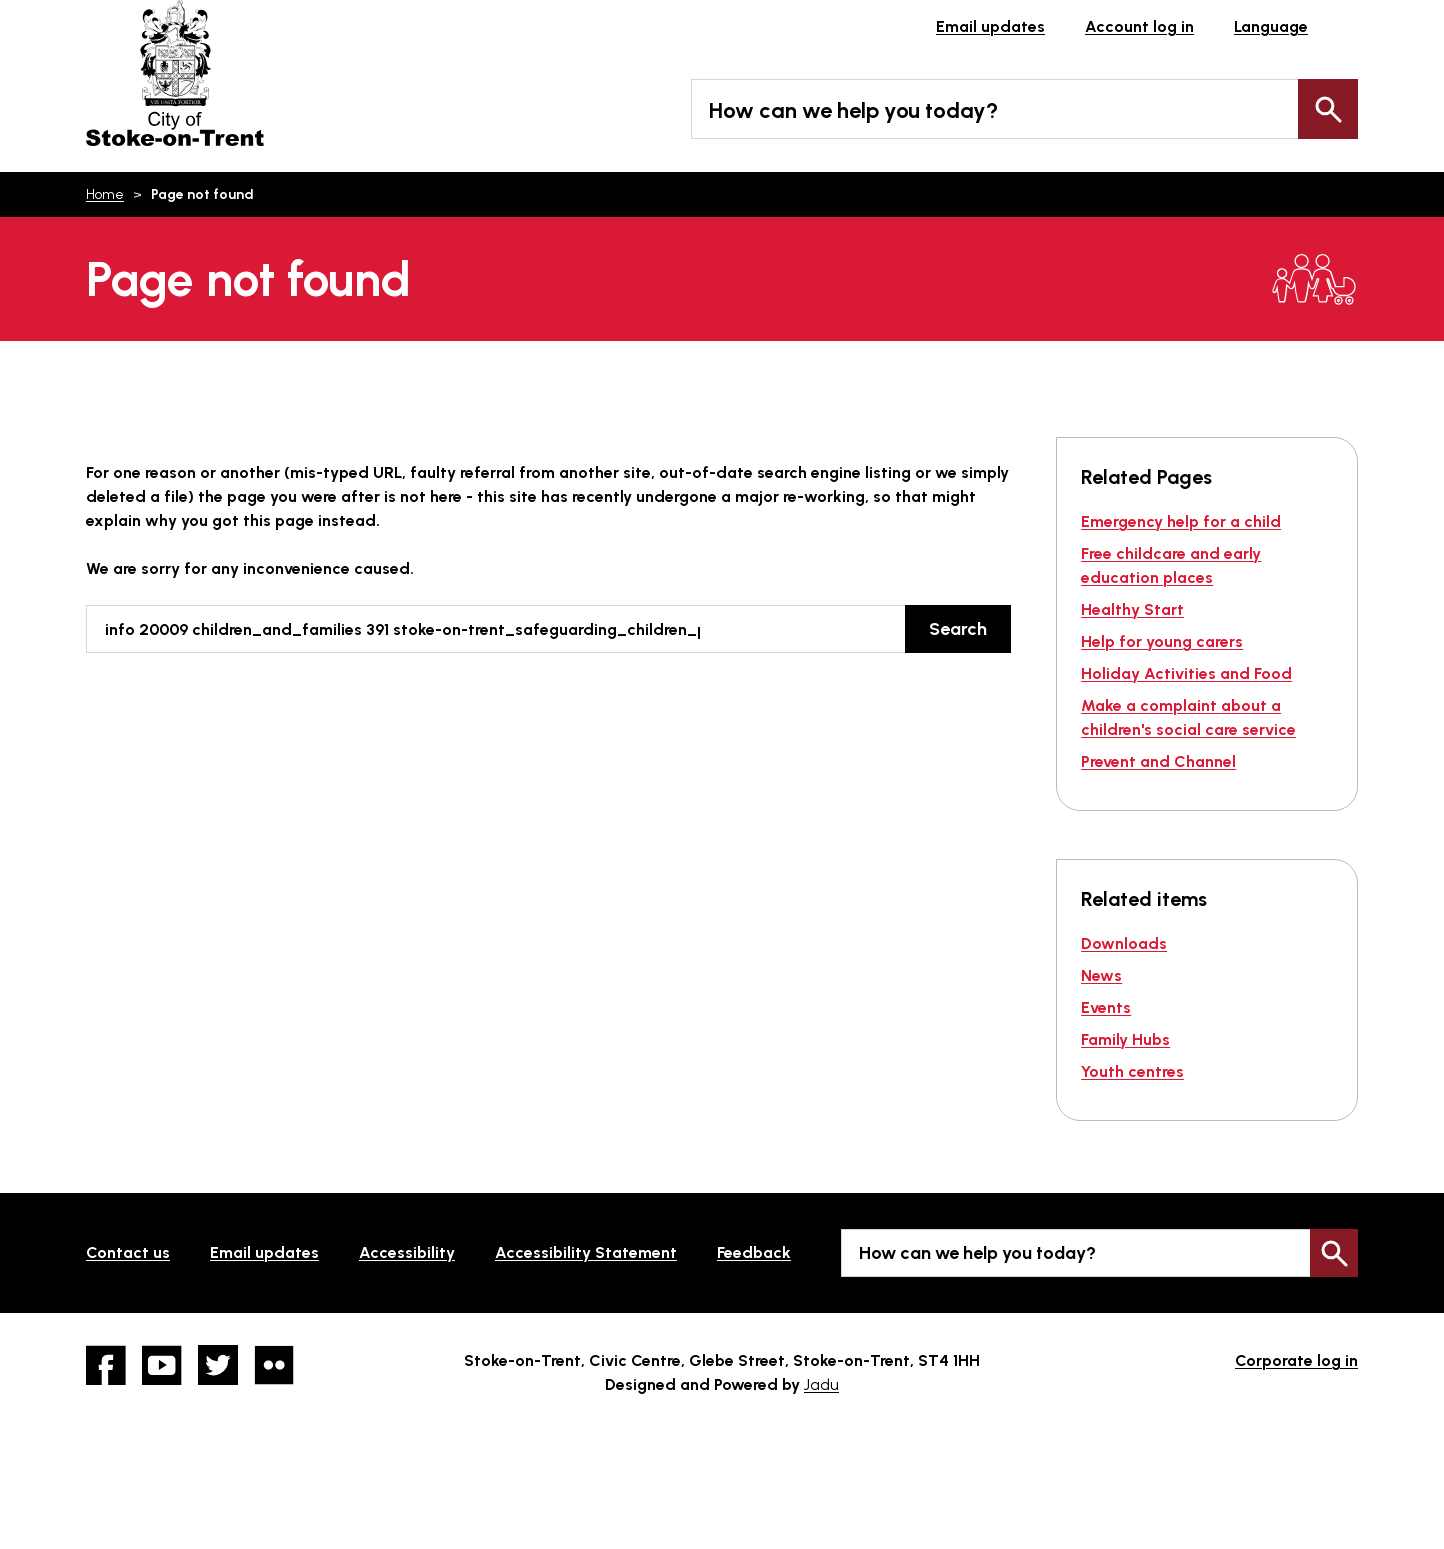 The height and width of the screenshot is (1549, 1444). Describe the element at coordinates (821, 1384) in the screenshot. I see `Jadu` at that location.